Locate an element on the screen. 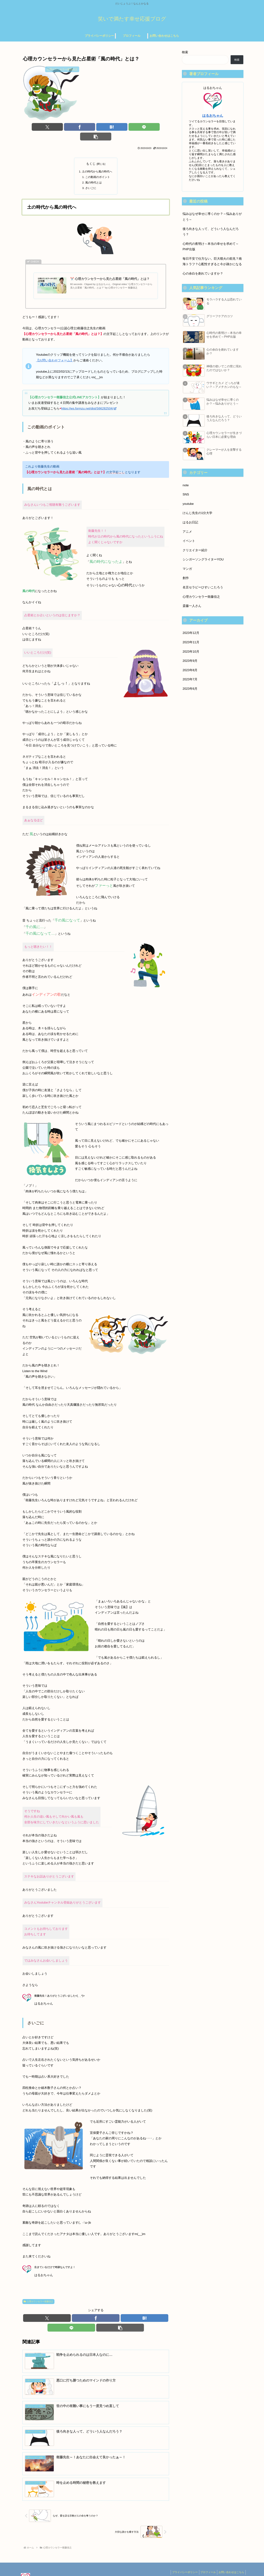  プライバシーポリシー is located at coordinates (182, 2564).